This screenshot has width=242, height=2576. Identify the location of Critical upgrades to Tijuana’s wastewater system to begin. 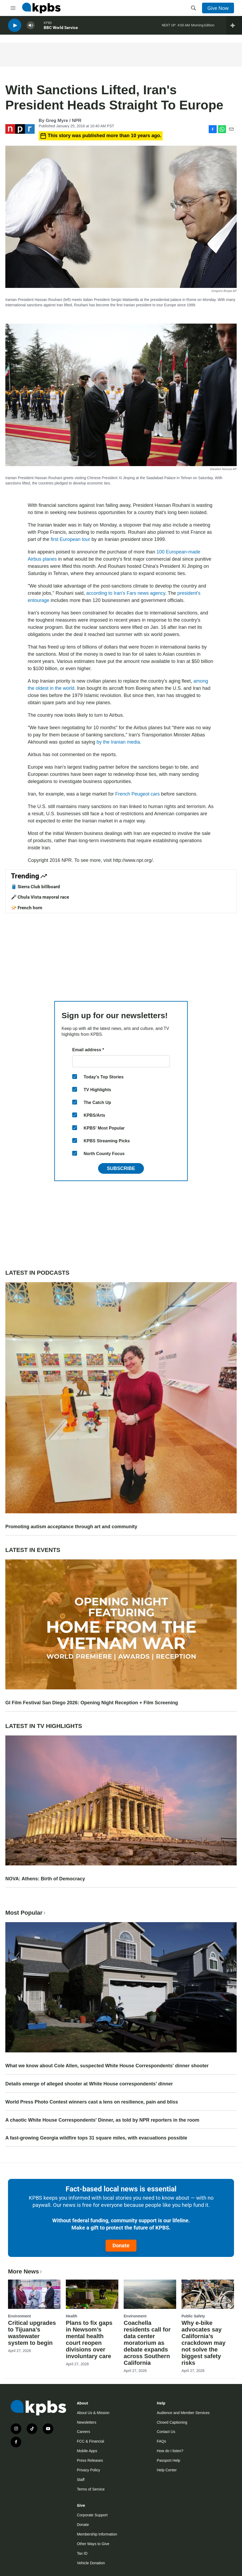
(32, 2333).